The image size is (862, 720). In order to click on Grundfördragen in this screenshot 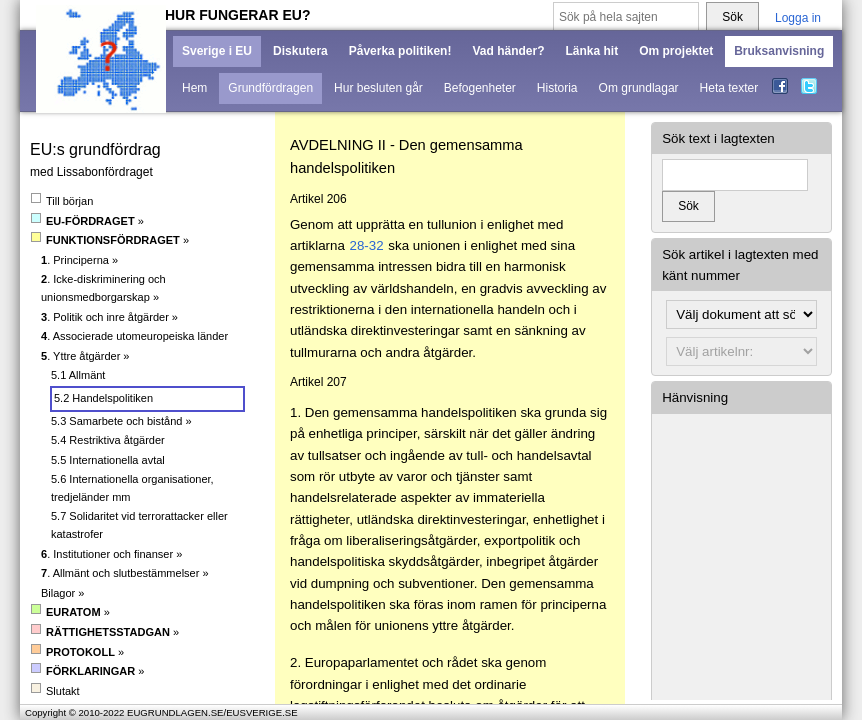, I will do `click(270, 88)`.